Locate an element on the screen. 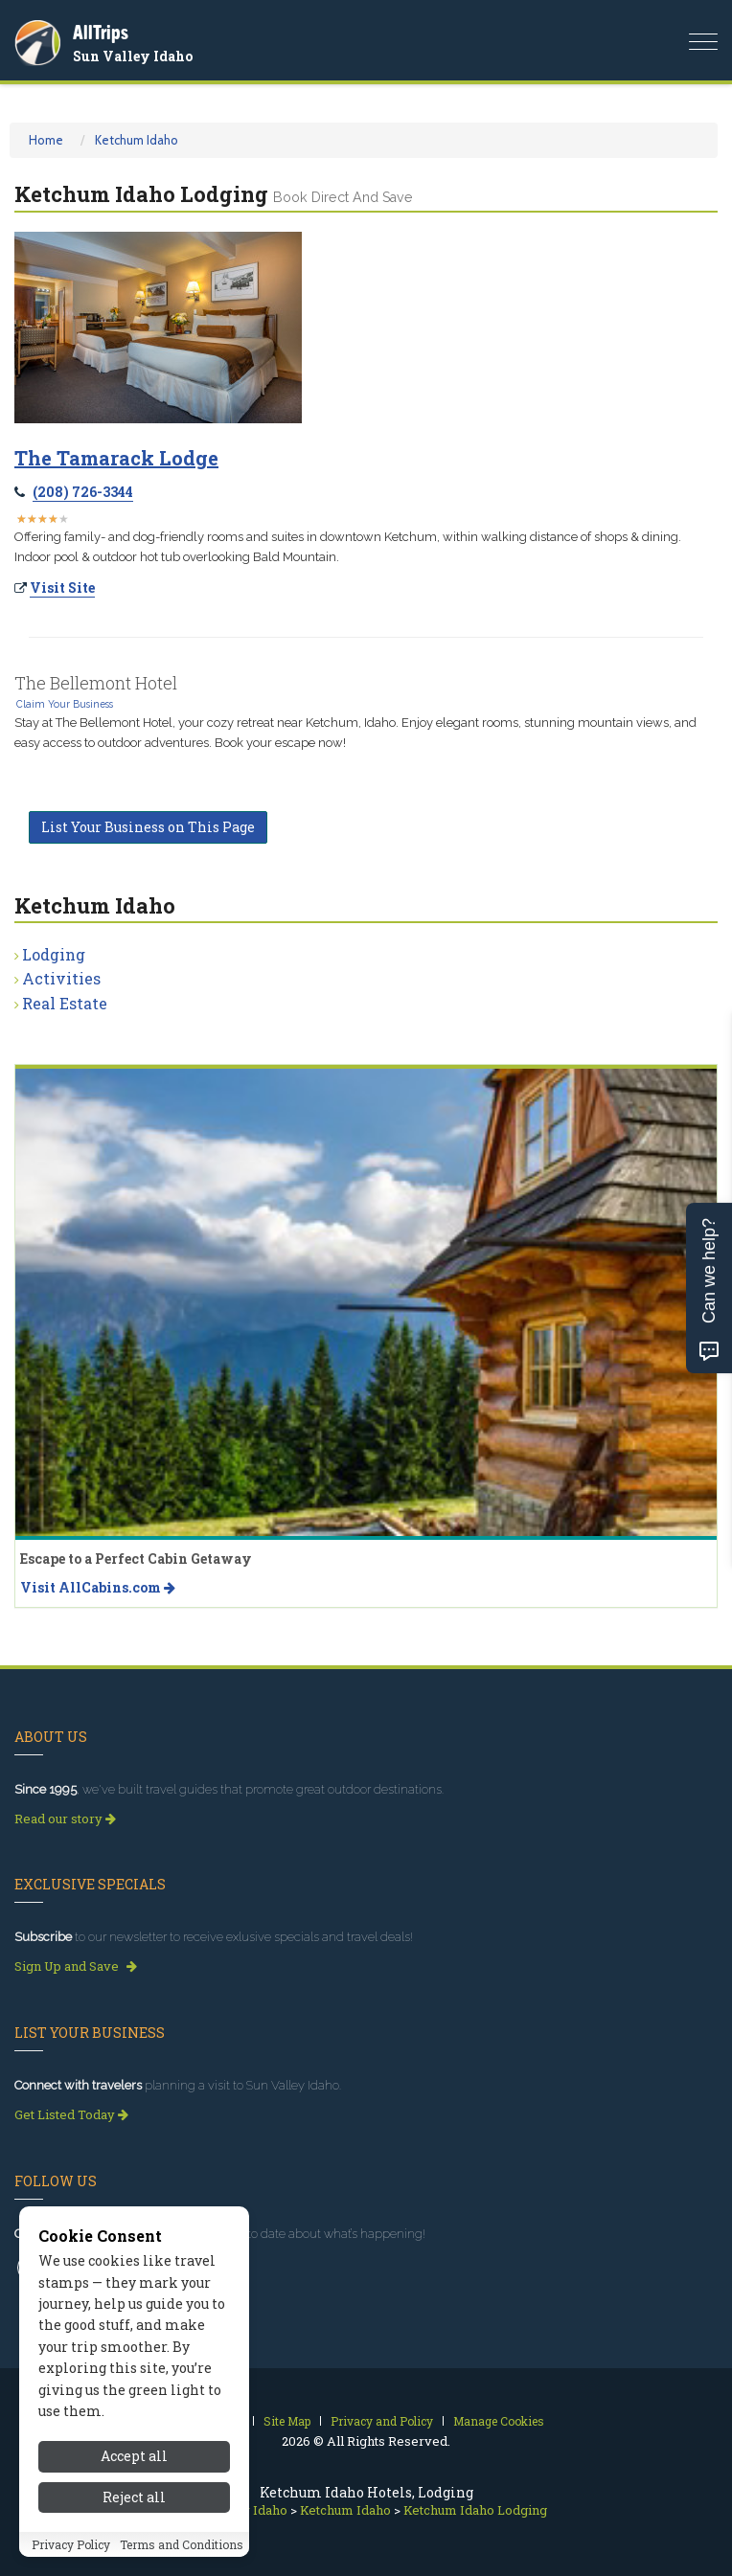  Accept all [Accept all cookies] is located at coordinates (134, 2464).